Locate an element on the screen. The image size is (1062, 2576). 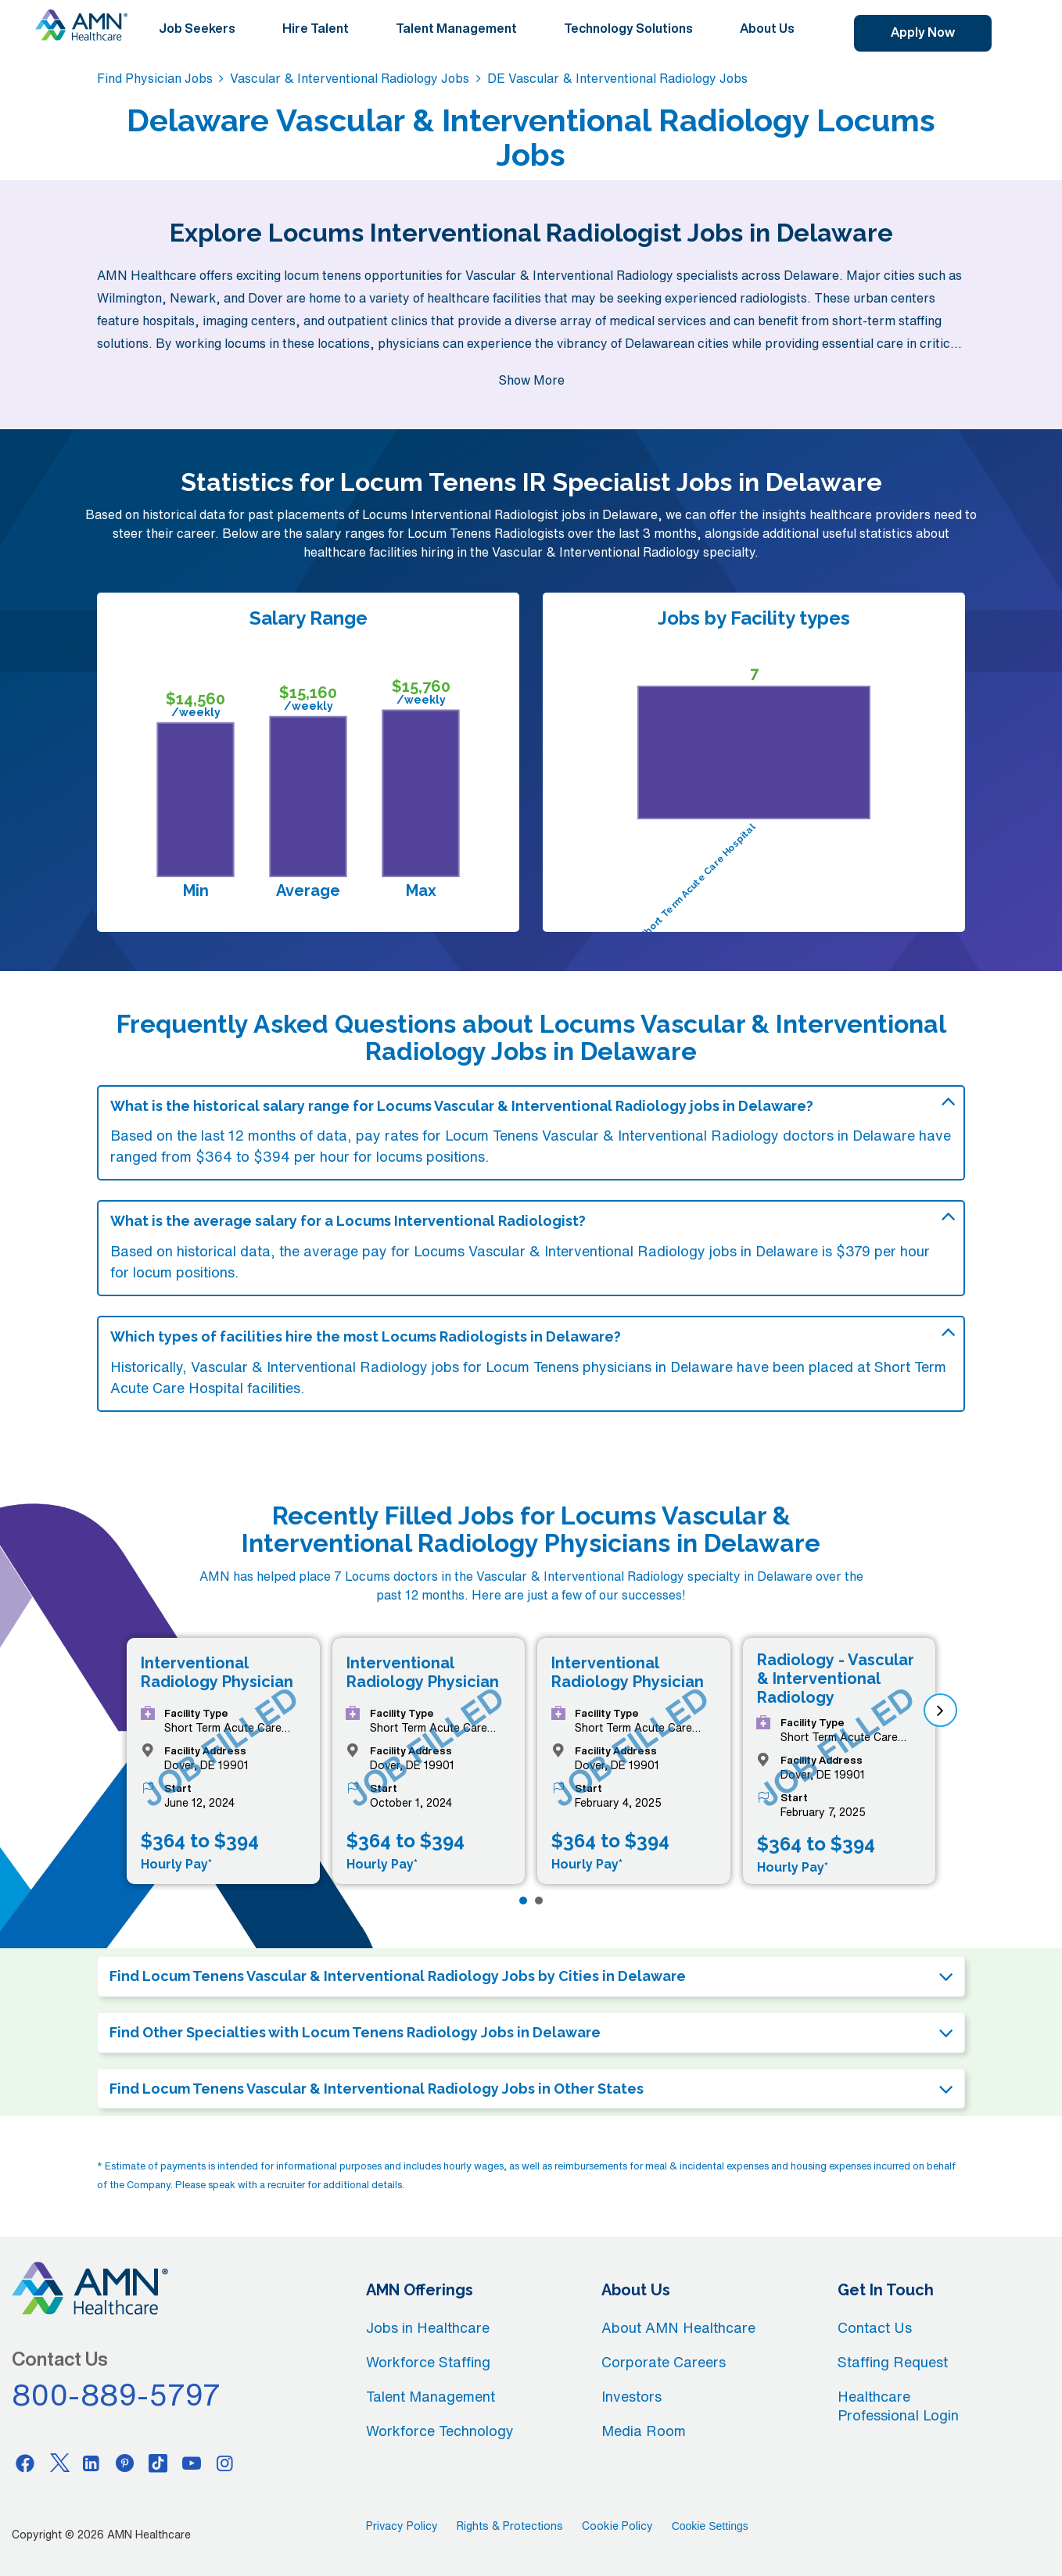
About Us is located at coordinates (767, 28).